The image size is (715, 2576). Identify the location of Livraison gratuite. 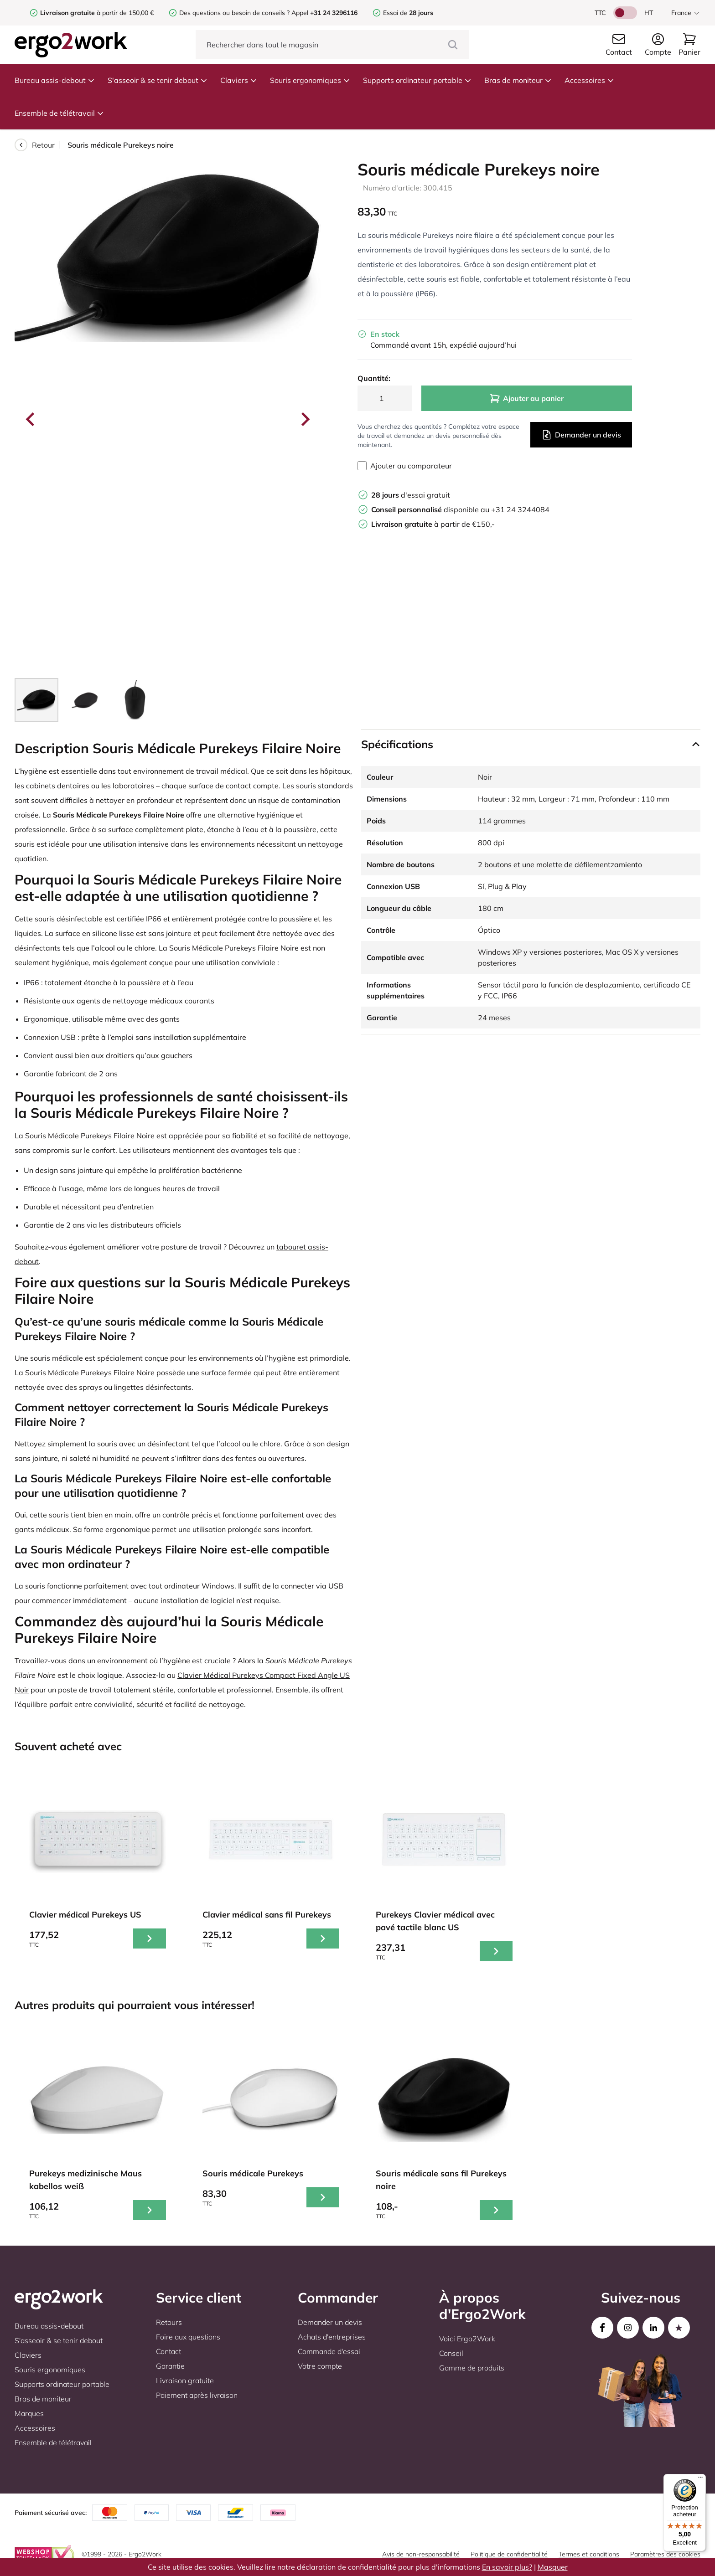
(185, 2380).